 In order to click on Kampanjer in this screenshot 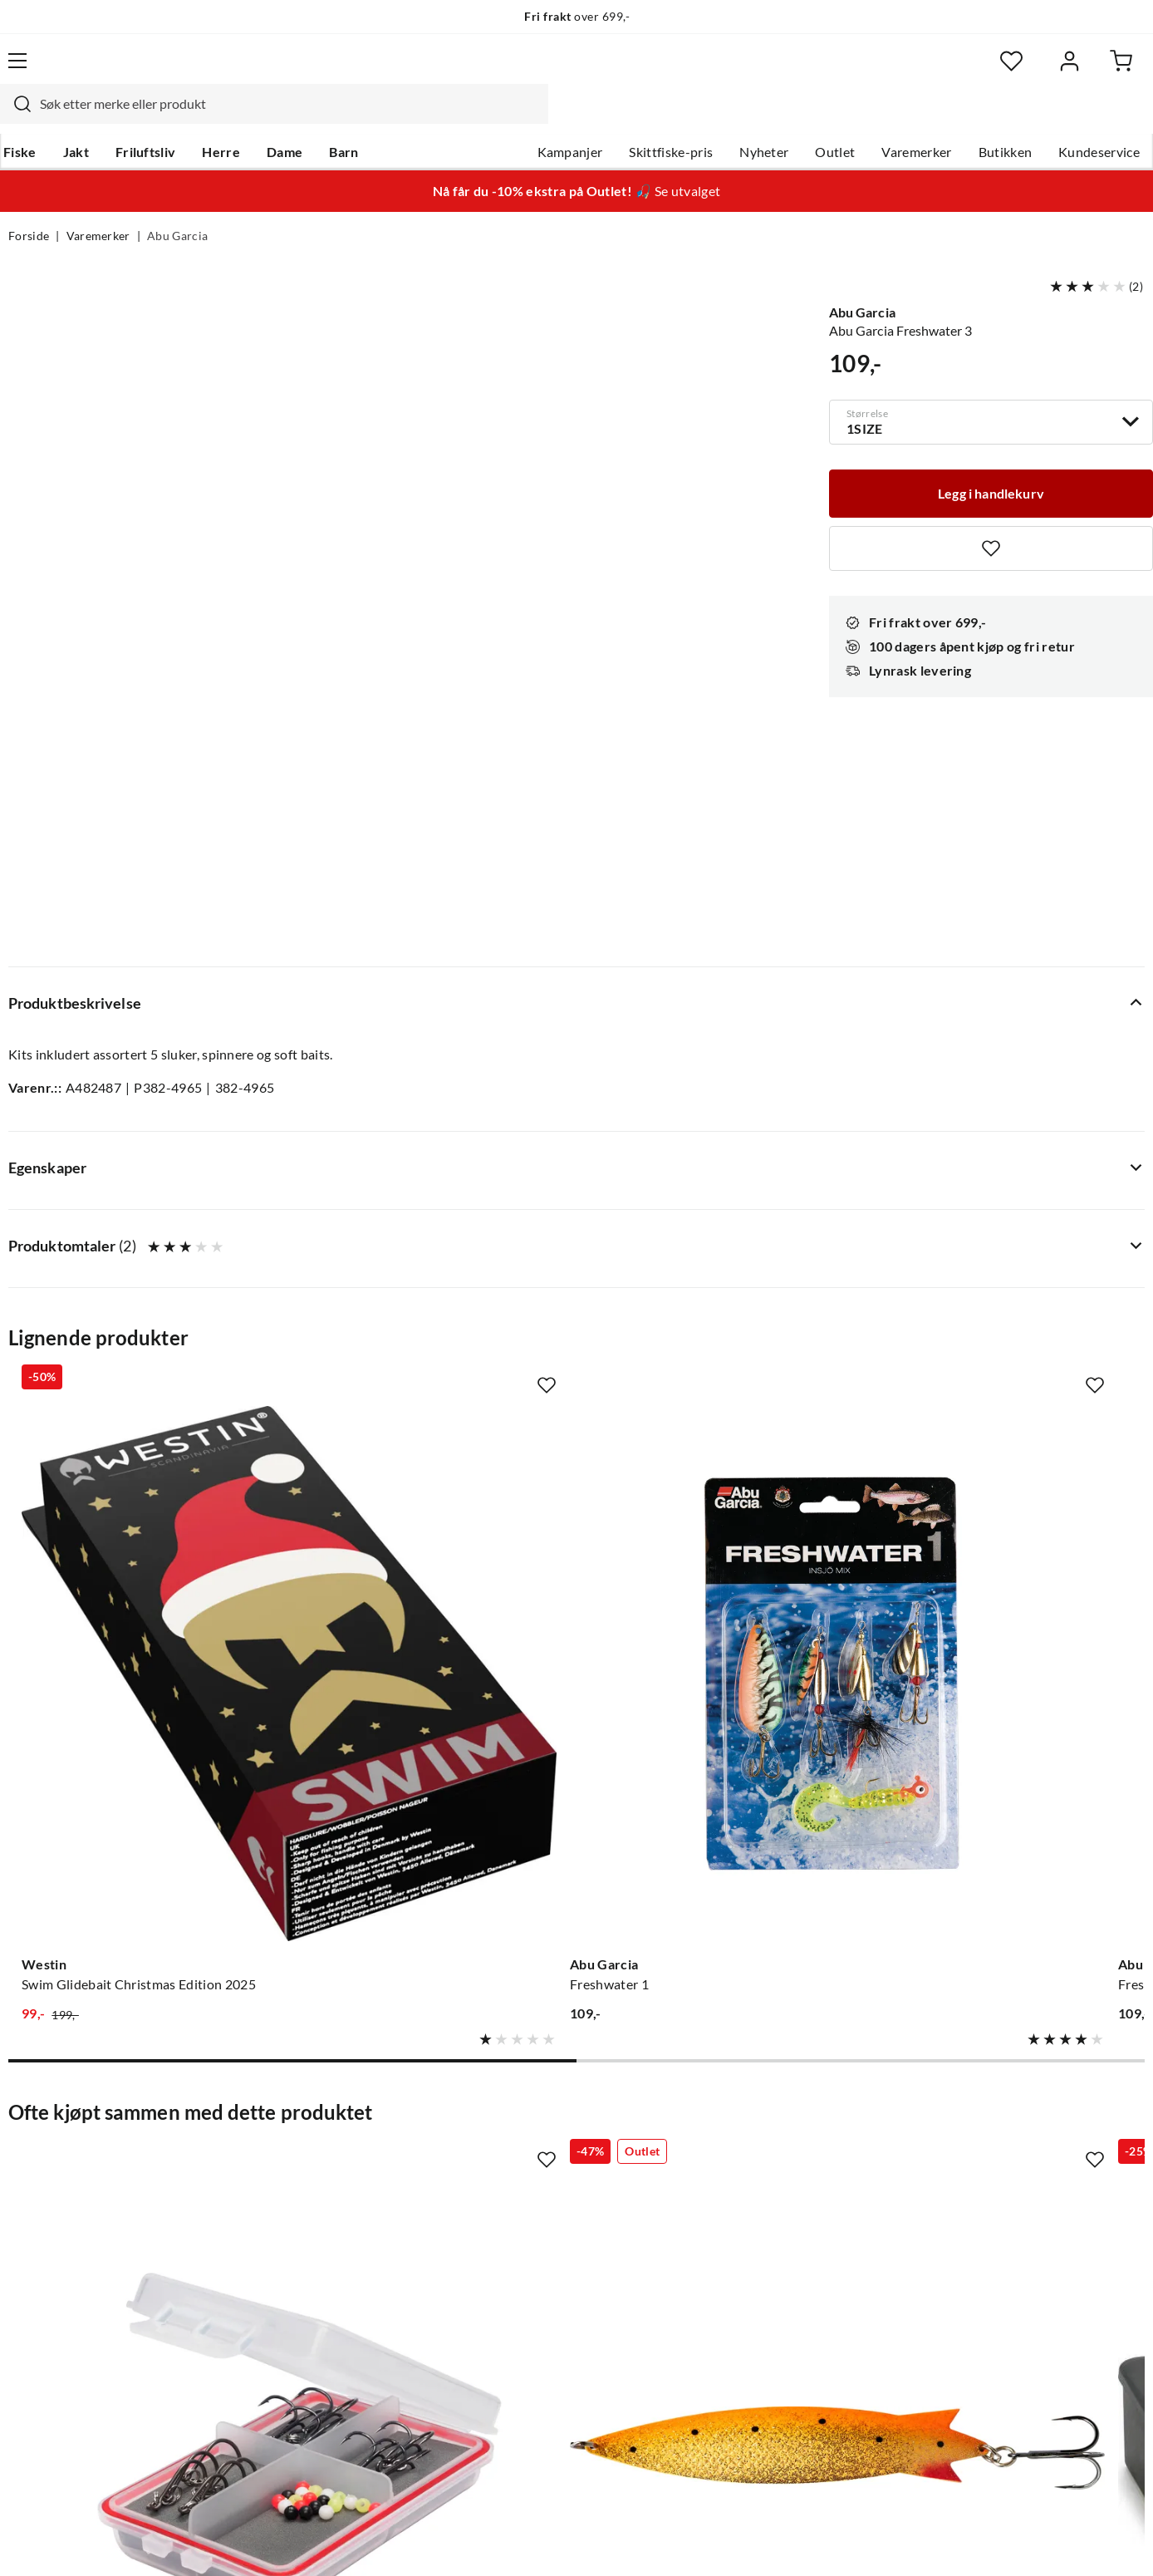, I will do `click(562, 117)`.